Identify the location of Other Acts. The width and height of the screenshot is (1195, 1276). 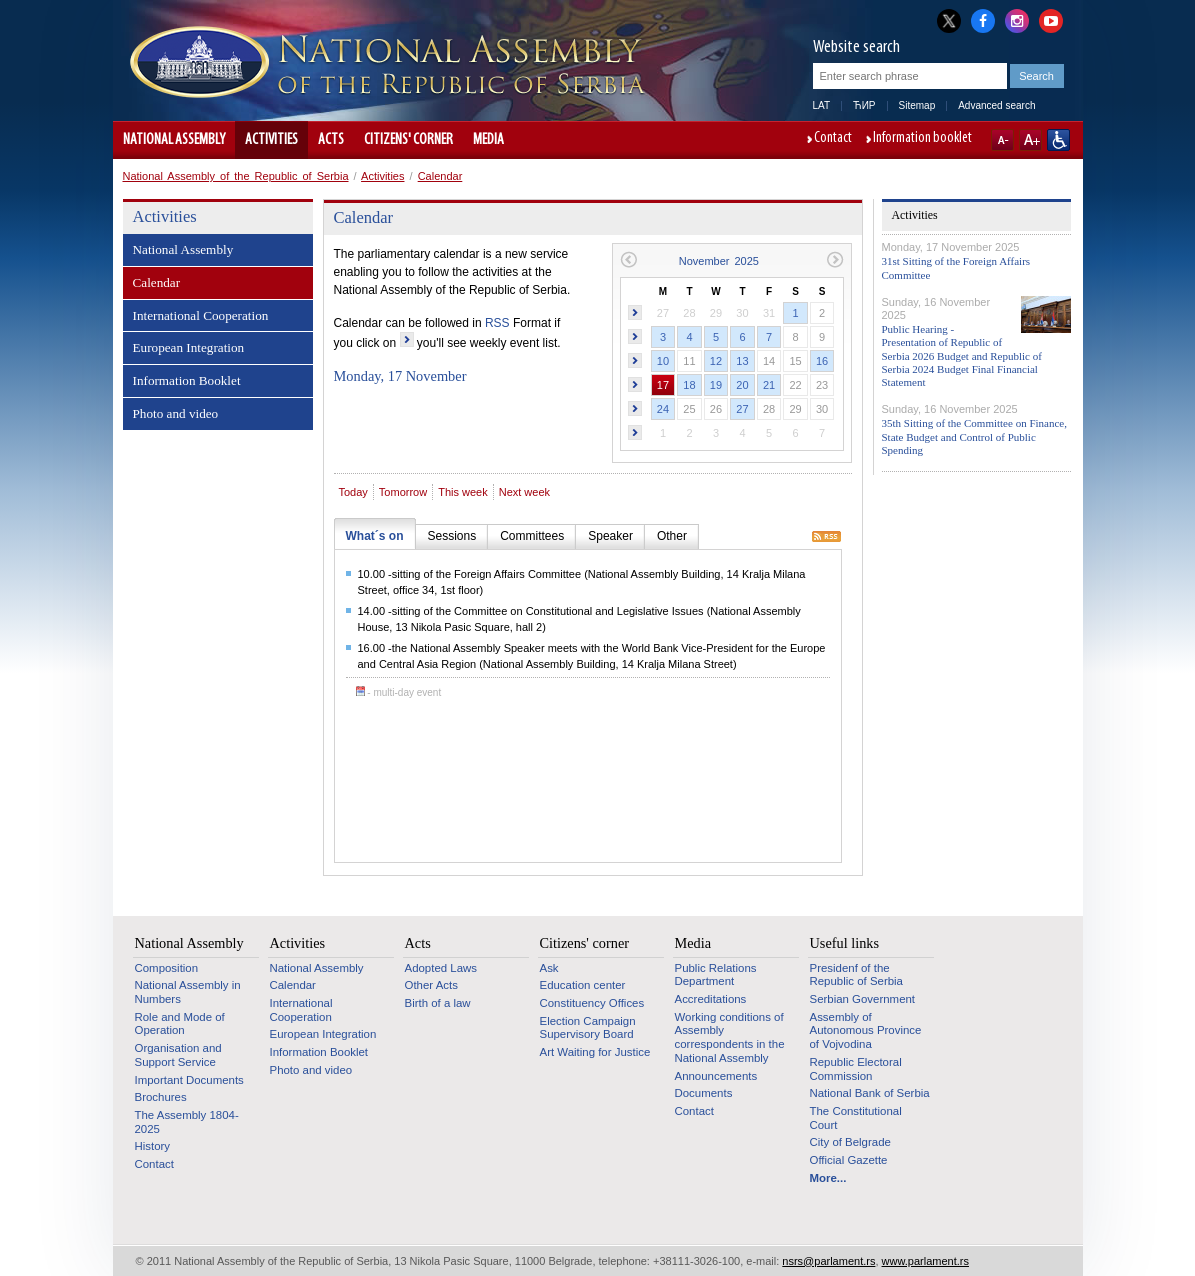
(431, 985).